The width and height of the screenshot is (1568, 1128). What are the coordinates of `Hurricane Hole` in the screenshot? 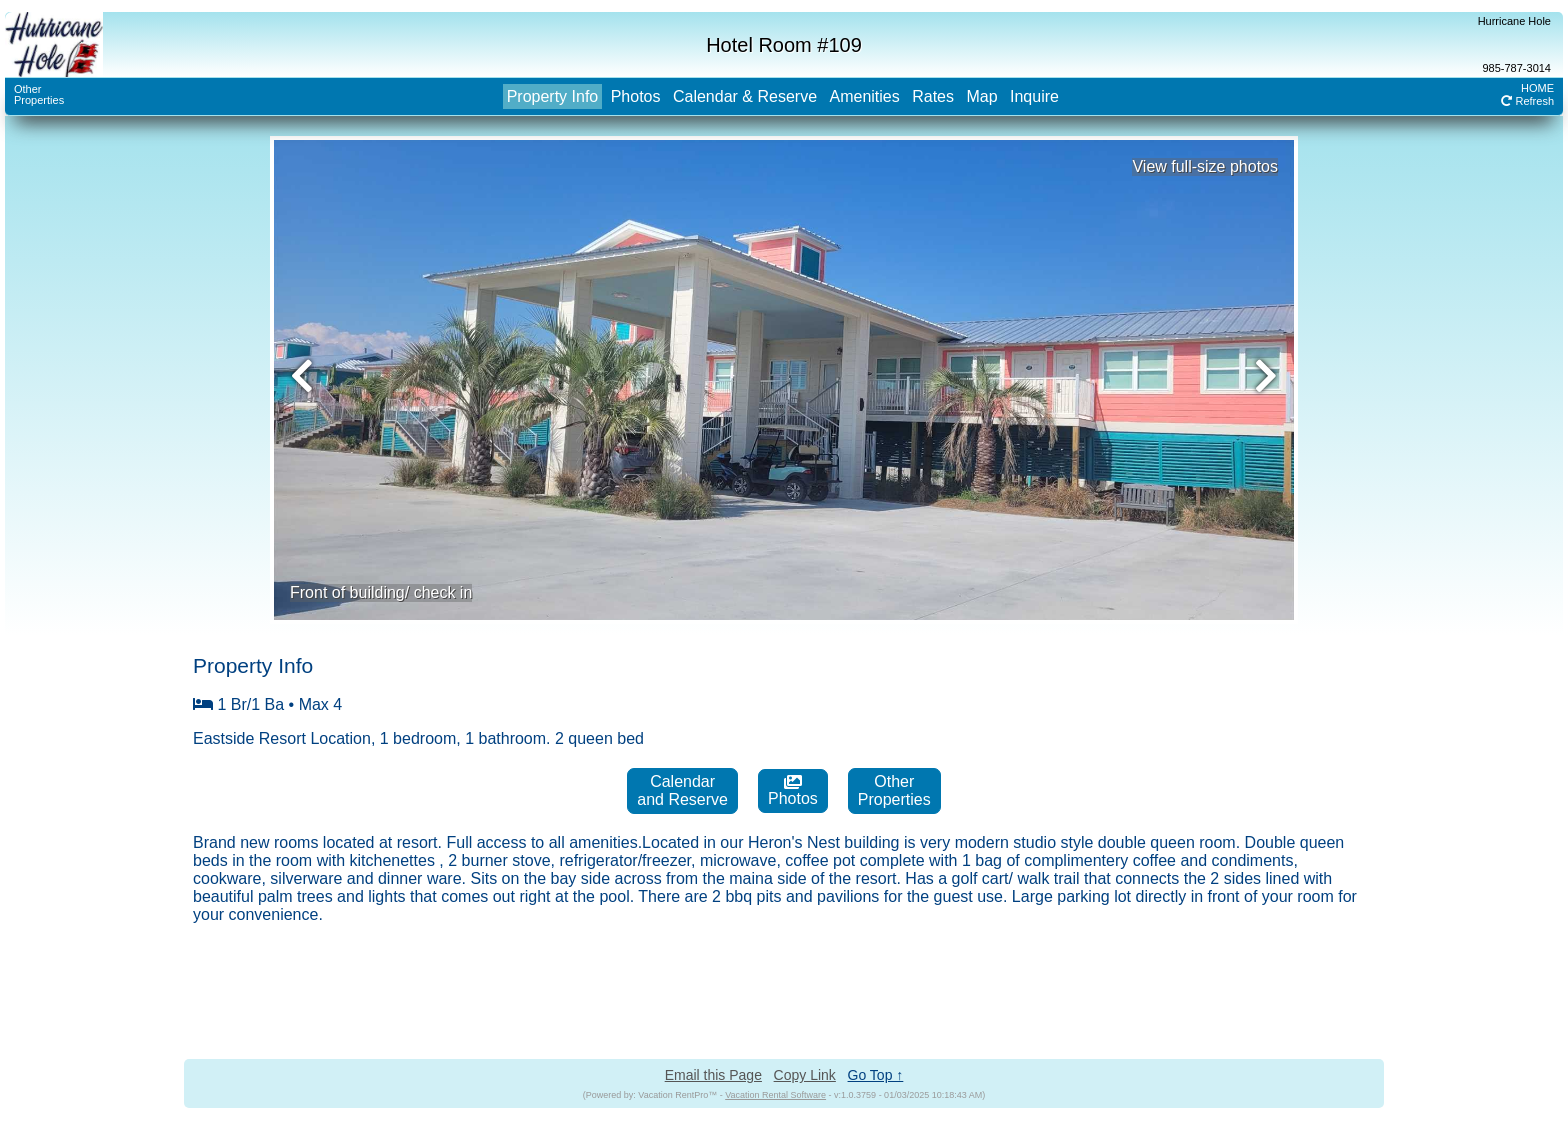 It's located at (1514, 21).